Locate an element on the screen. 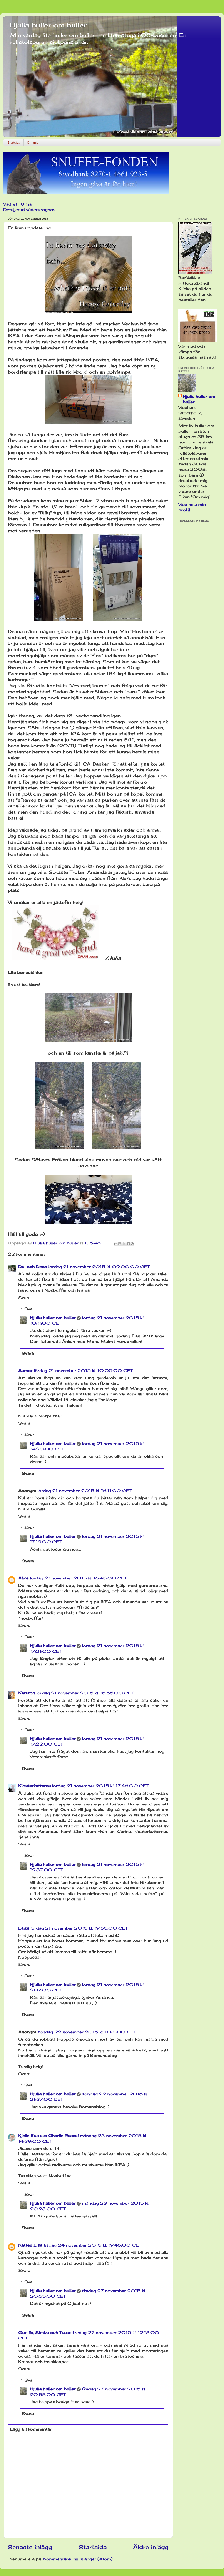 This screenshot has width=224, height=2576. Startsida is located at coordinates (13, 142).